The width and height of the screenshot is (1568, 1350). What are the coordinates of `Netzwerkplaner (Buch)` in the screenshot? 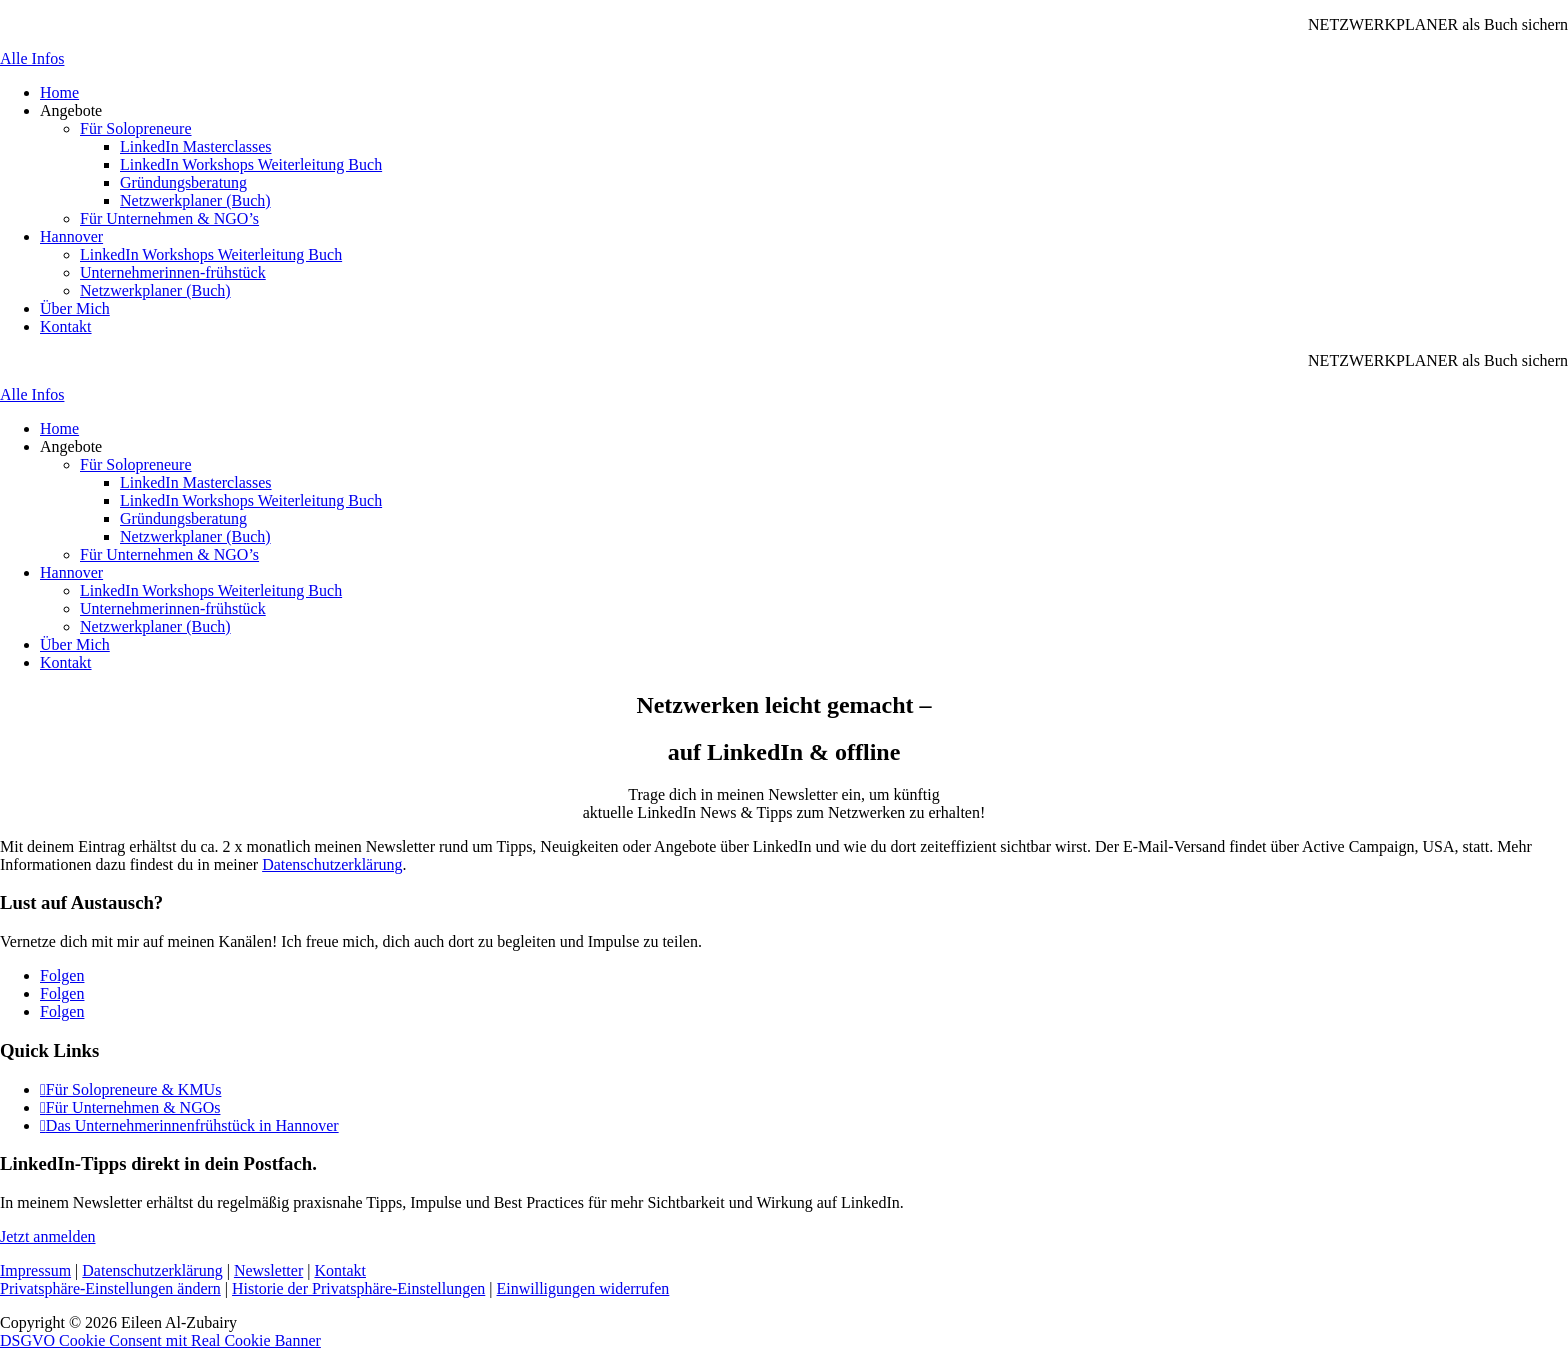 It's located at (195, 200).